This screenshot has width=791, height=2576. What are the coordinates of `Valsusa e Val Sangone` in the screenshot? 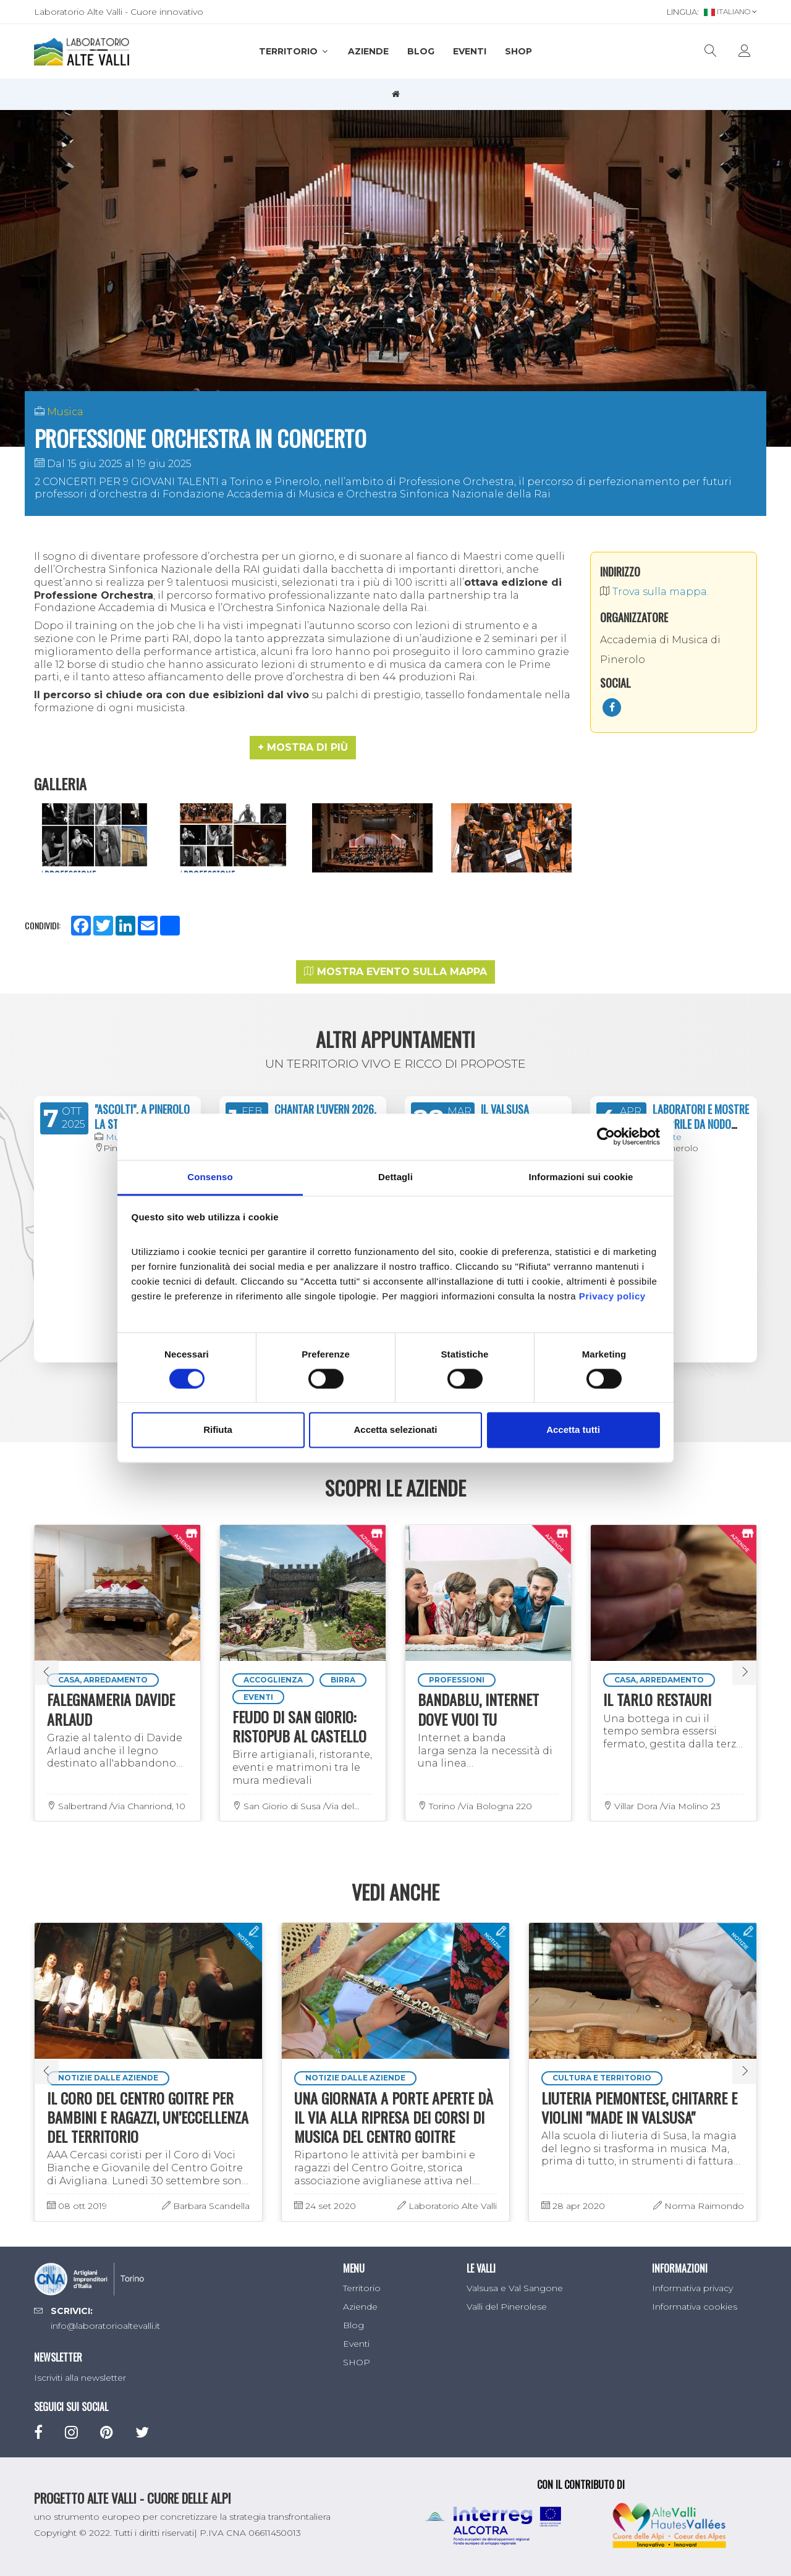 It's located at (515, 2288).